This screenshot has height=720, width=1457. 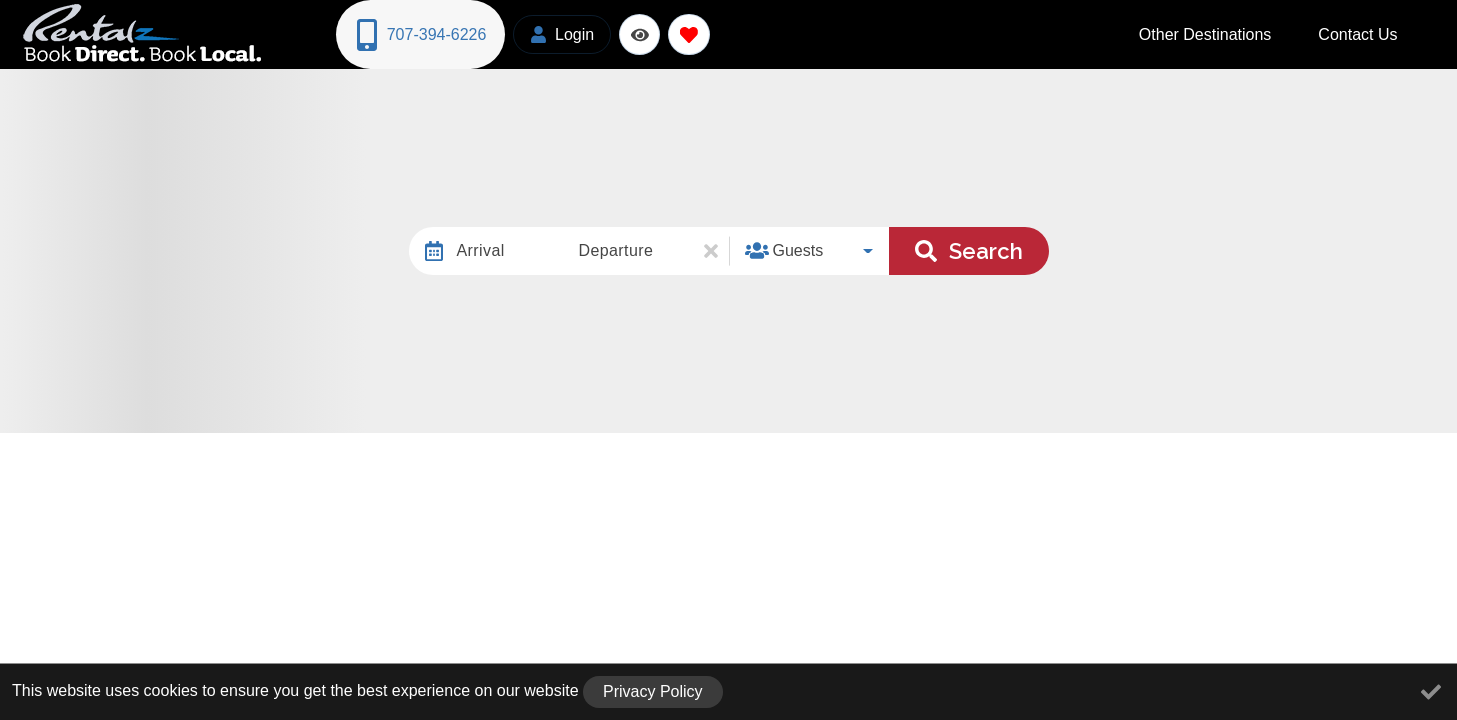 I want to click on [Recently Viewed Toggle], so click(x=634, y=32).